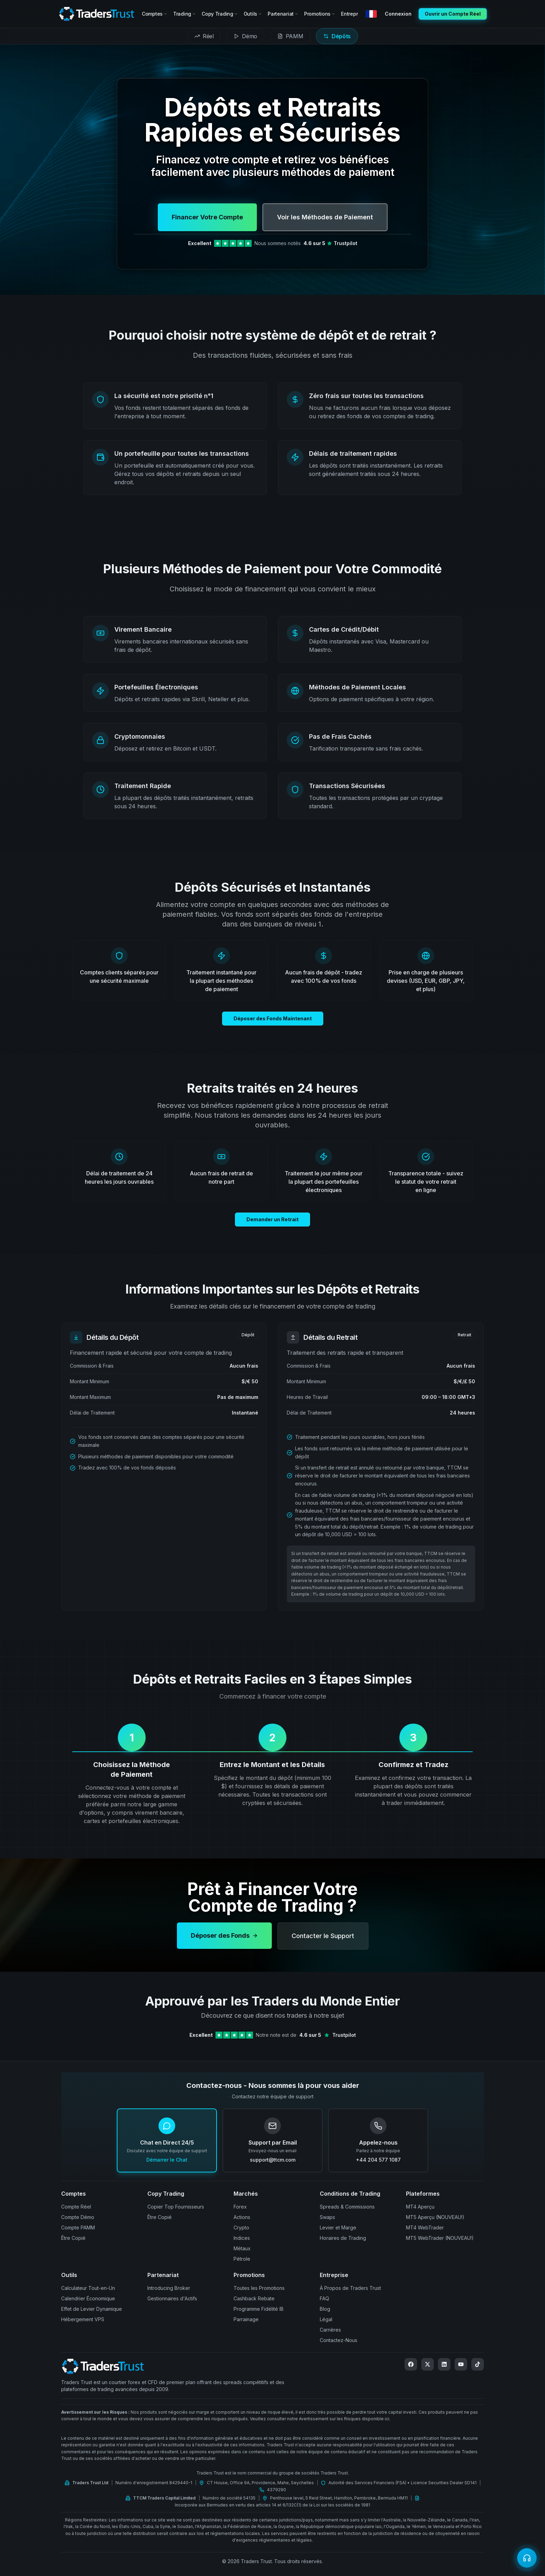 The height and width of the screenshot is (2576, 545). Describe the element at coordinates (325, 2309) in the screenshot. I see `Blog` at that location.